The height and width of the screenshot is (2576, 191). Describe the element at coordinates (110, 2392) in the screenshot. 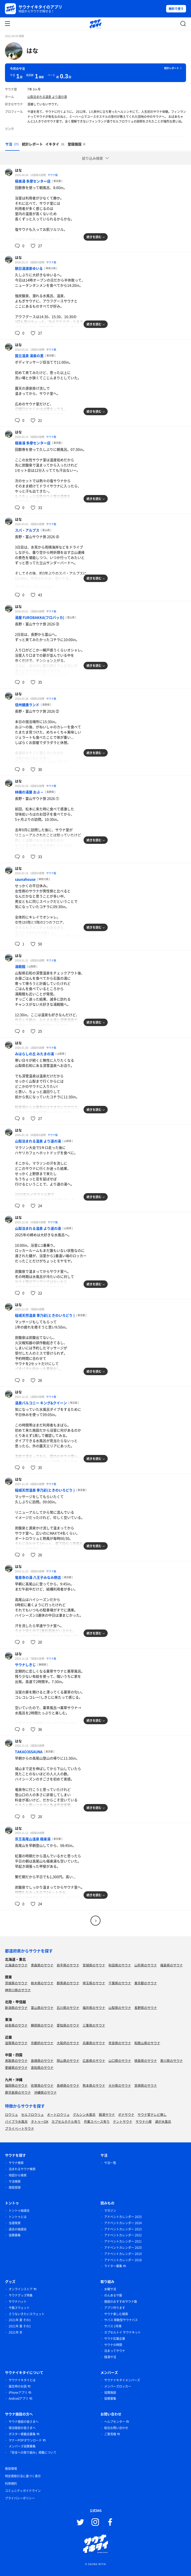

I see `協賛施設` at that location.